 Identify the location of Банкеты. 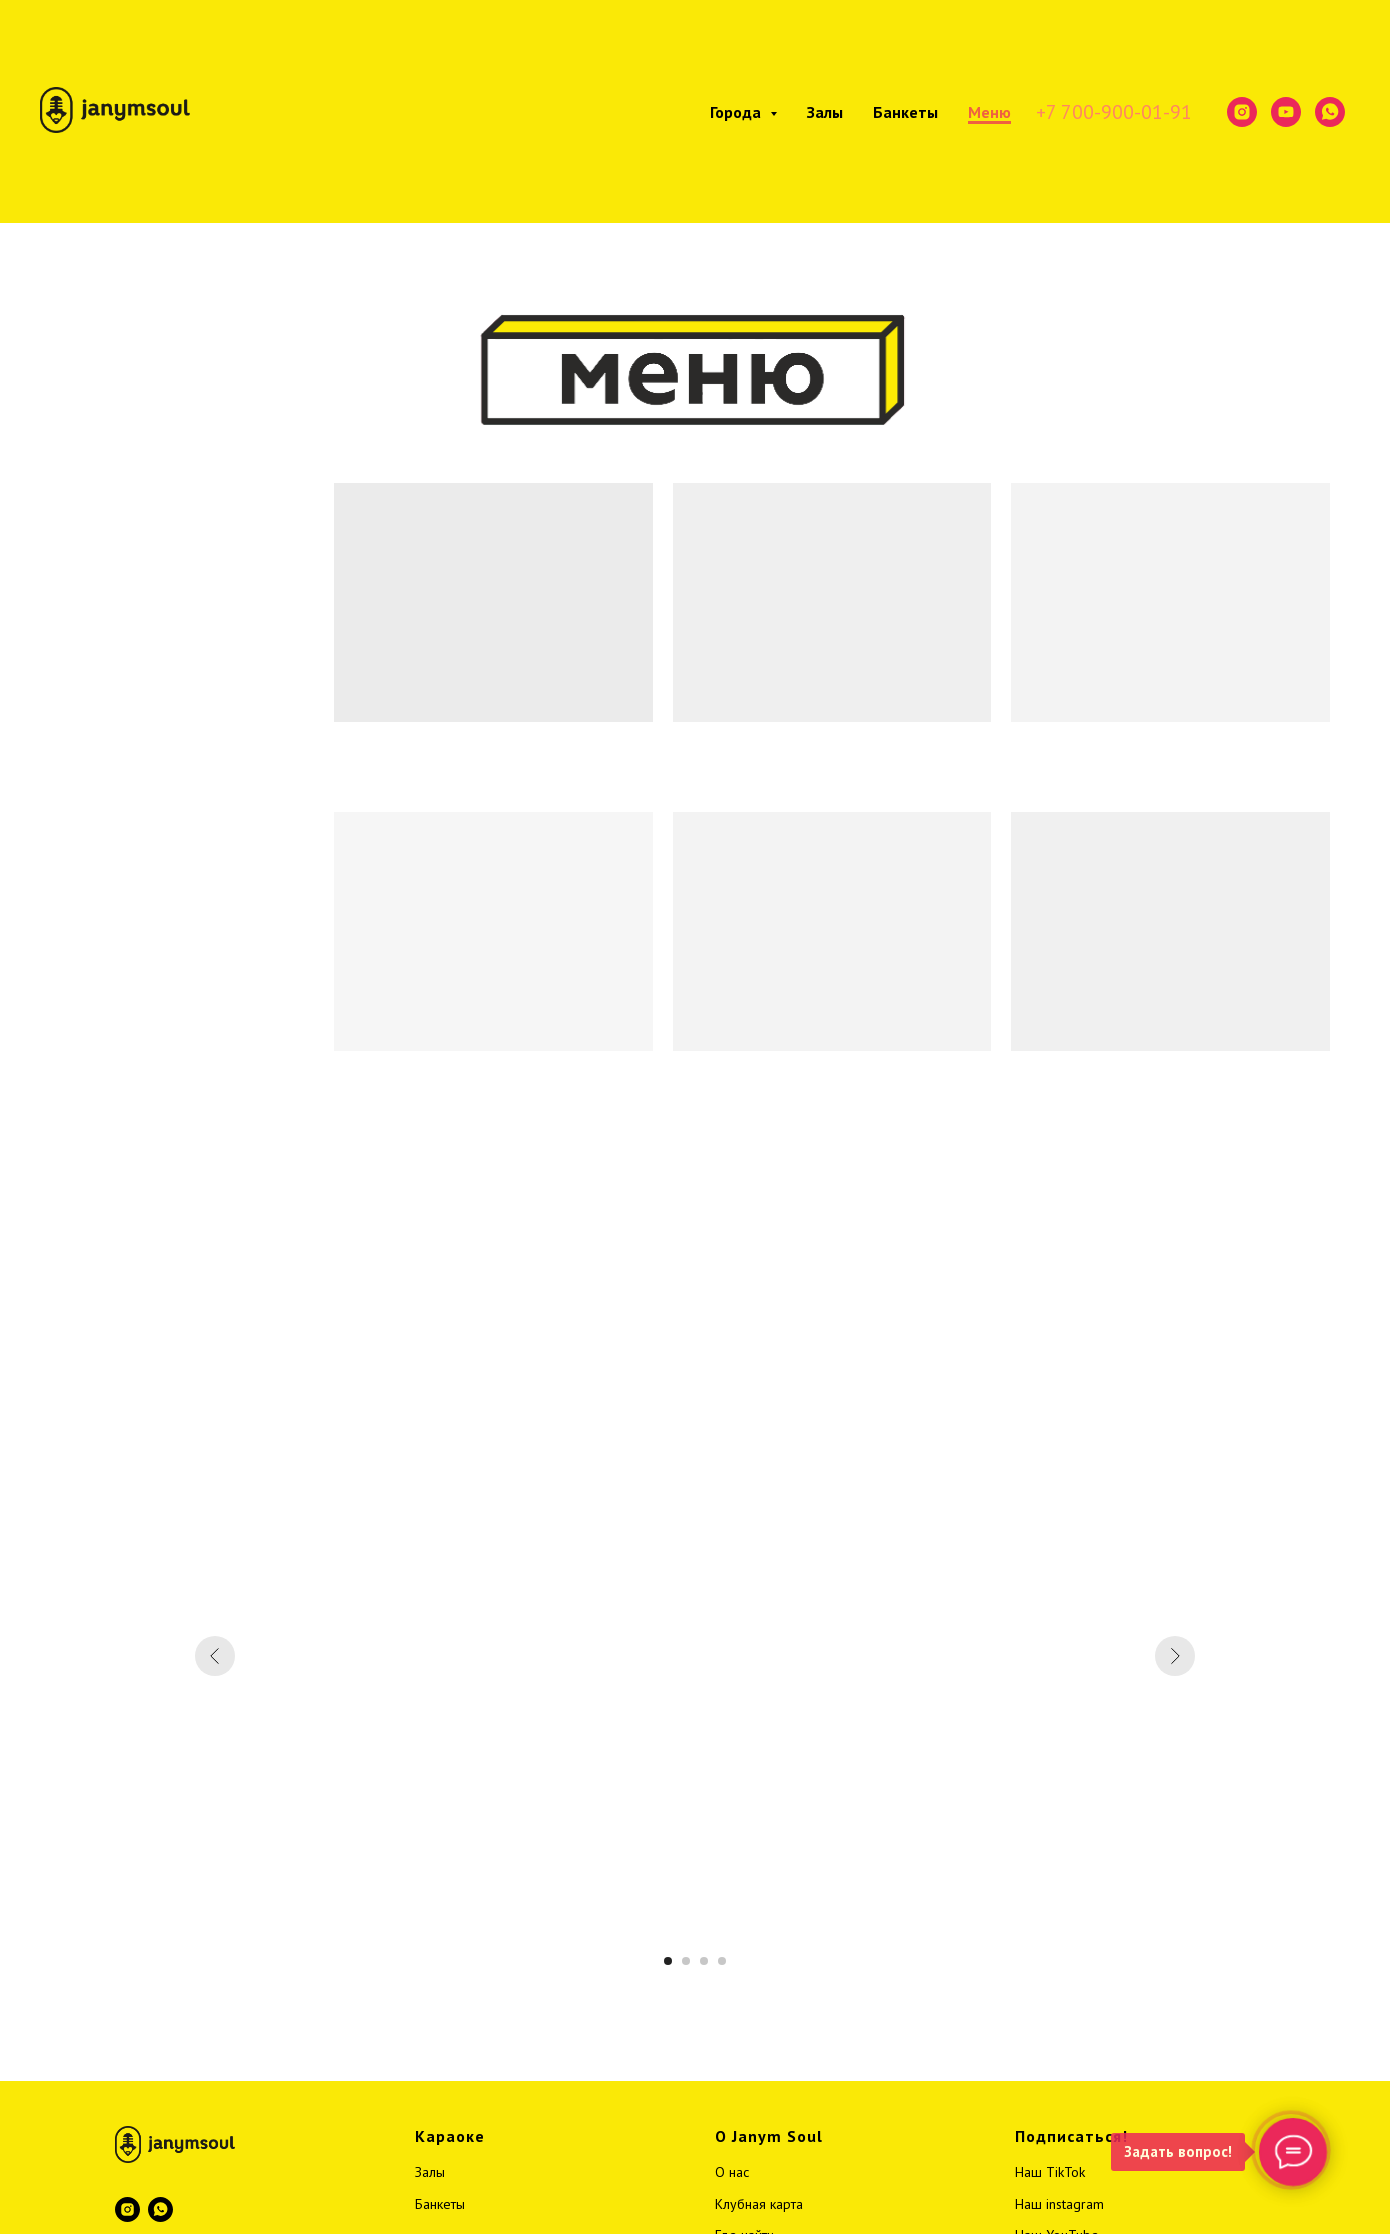
(905, 112).